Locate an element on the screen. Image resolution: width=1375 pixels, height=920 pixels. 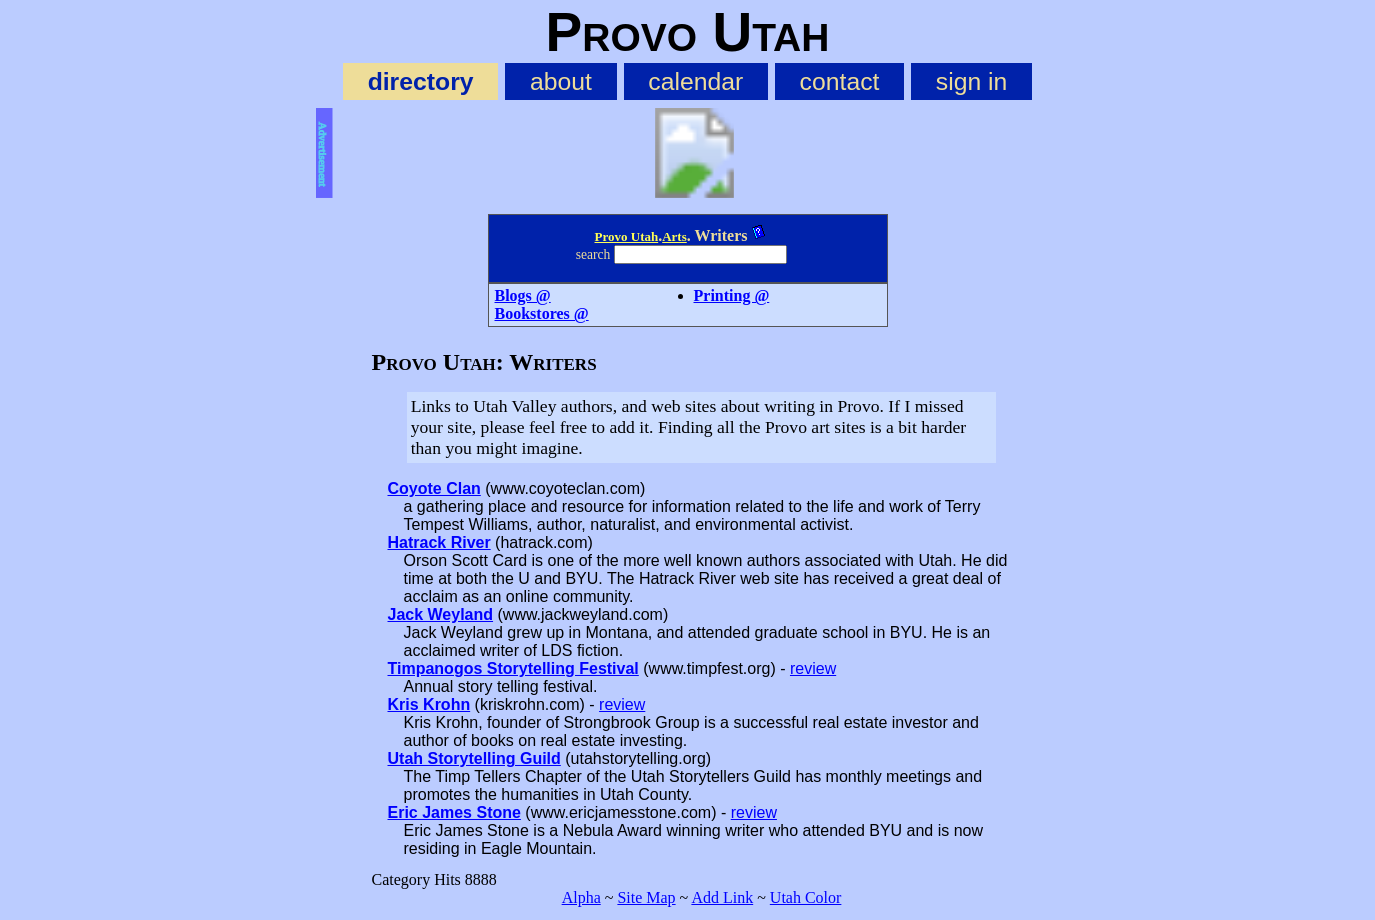
Eric James Stone is located at coordinates (454, 812).